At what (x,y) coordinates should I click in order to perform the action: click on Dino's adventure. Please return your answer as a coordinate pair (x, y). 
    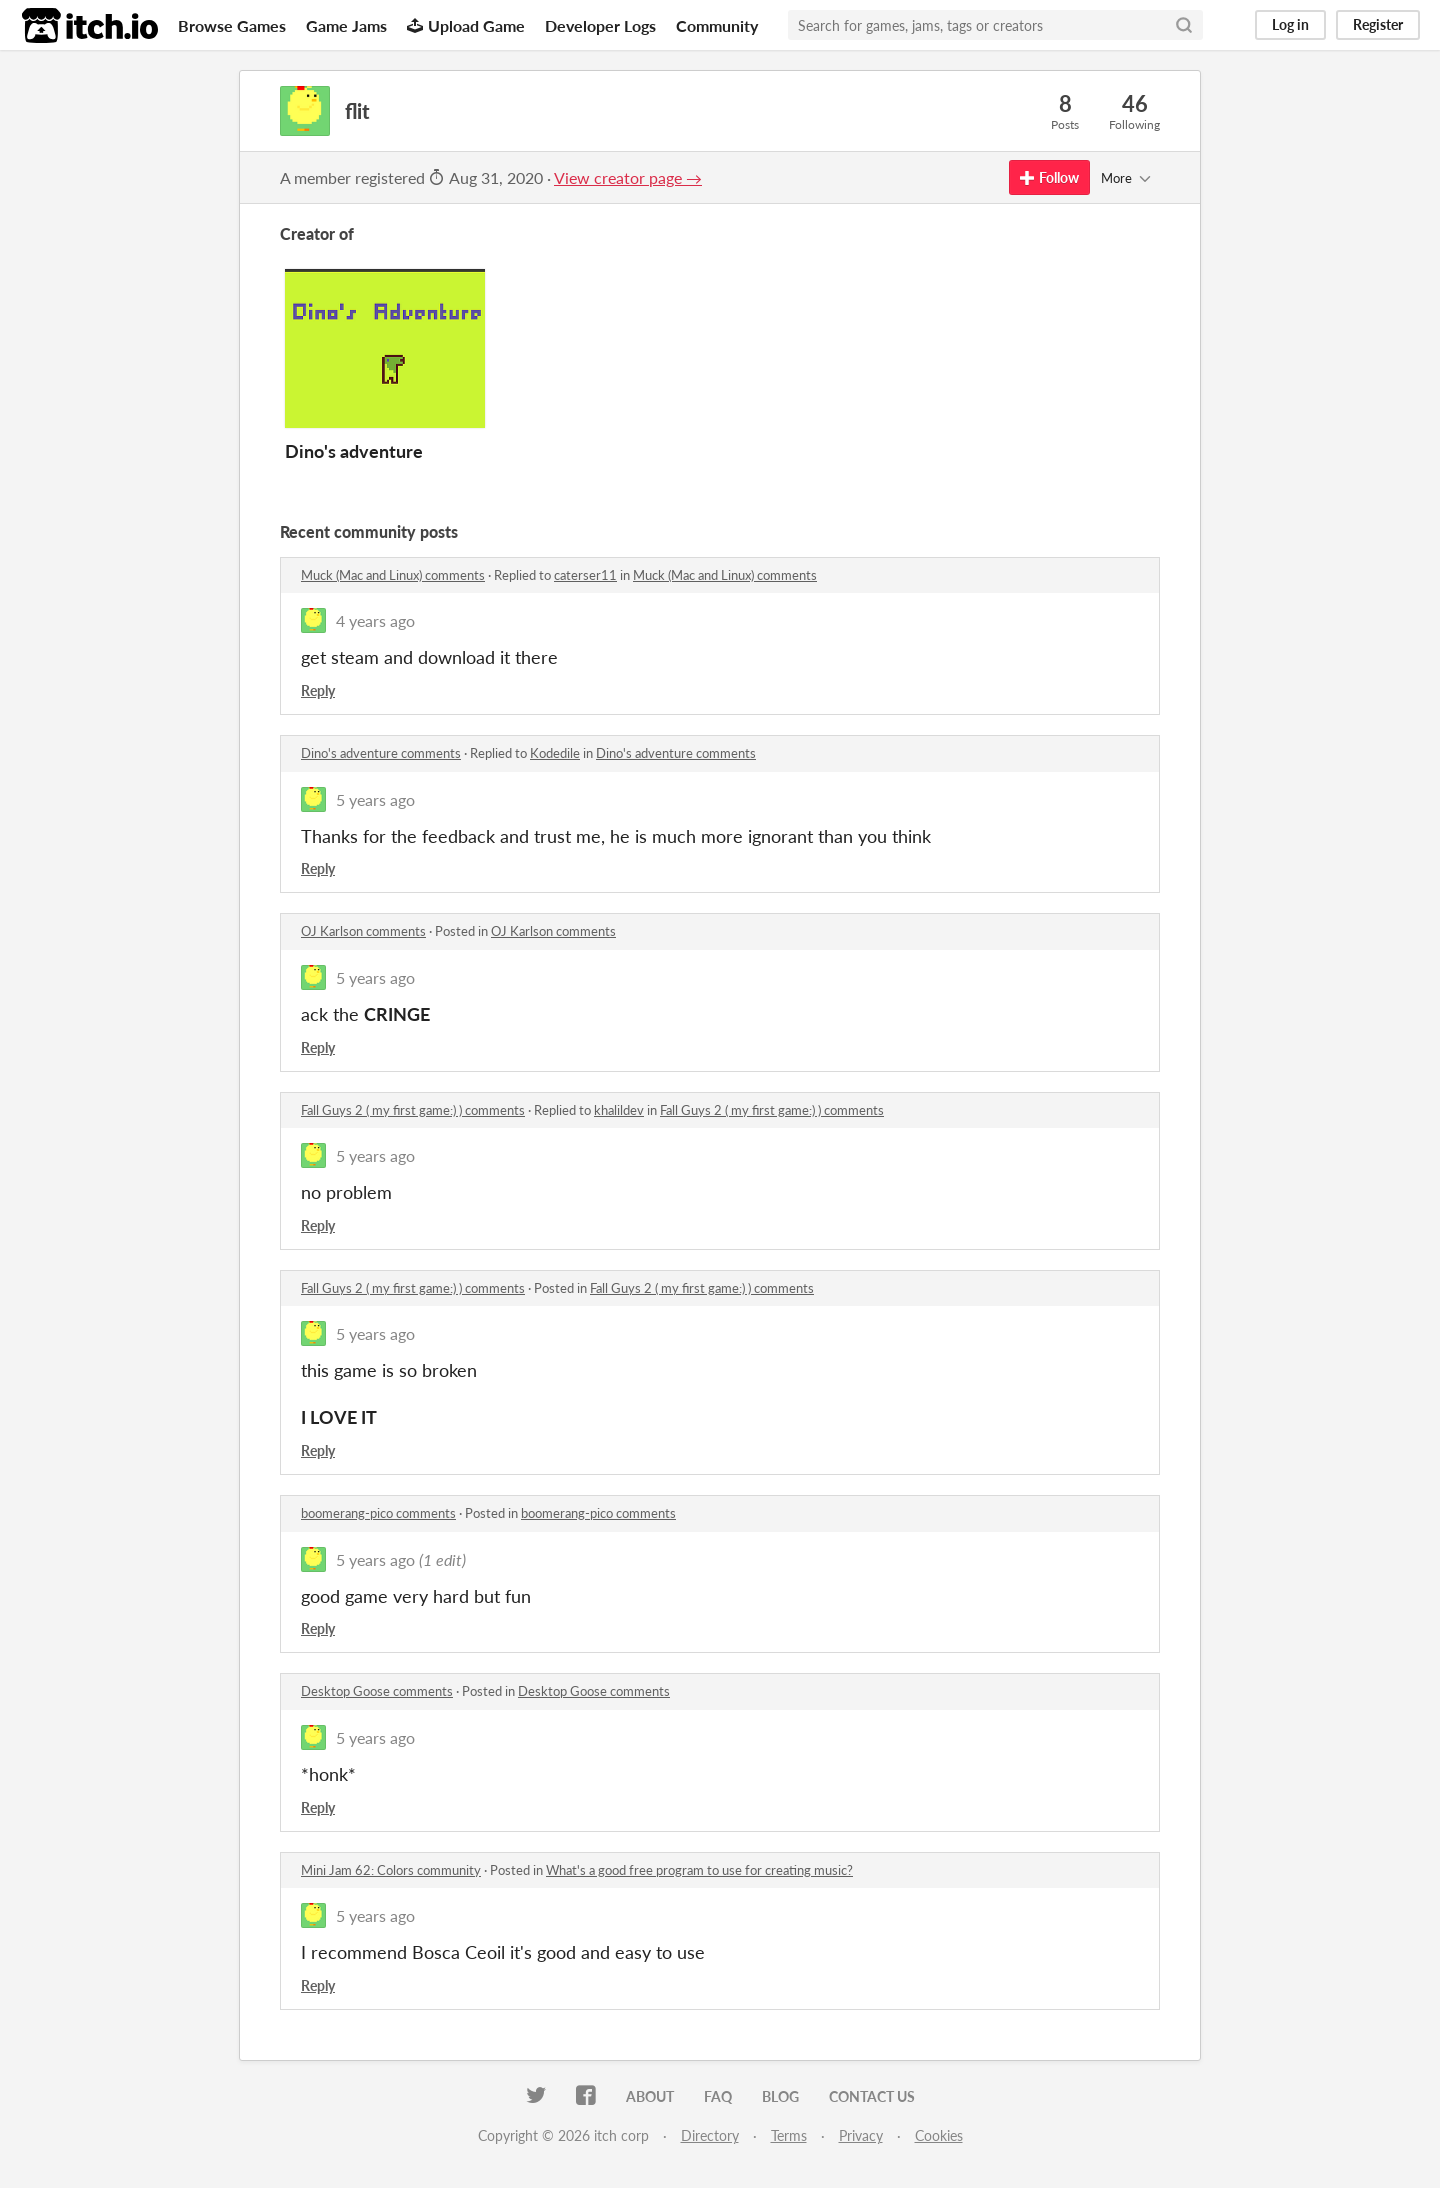
    Looking at the image, I should click on (354, 451).